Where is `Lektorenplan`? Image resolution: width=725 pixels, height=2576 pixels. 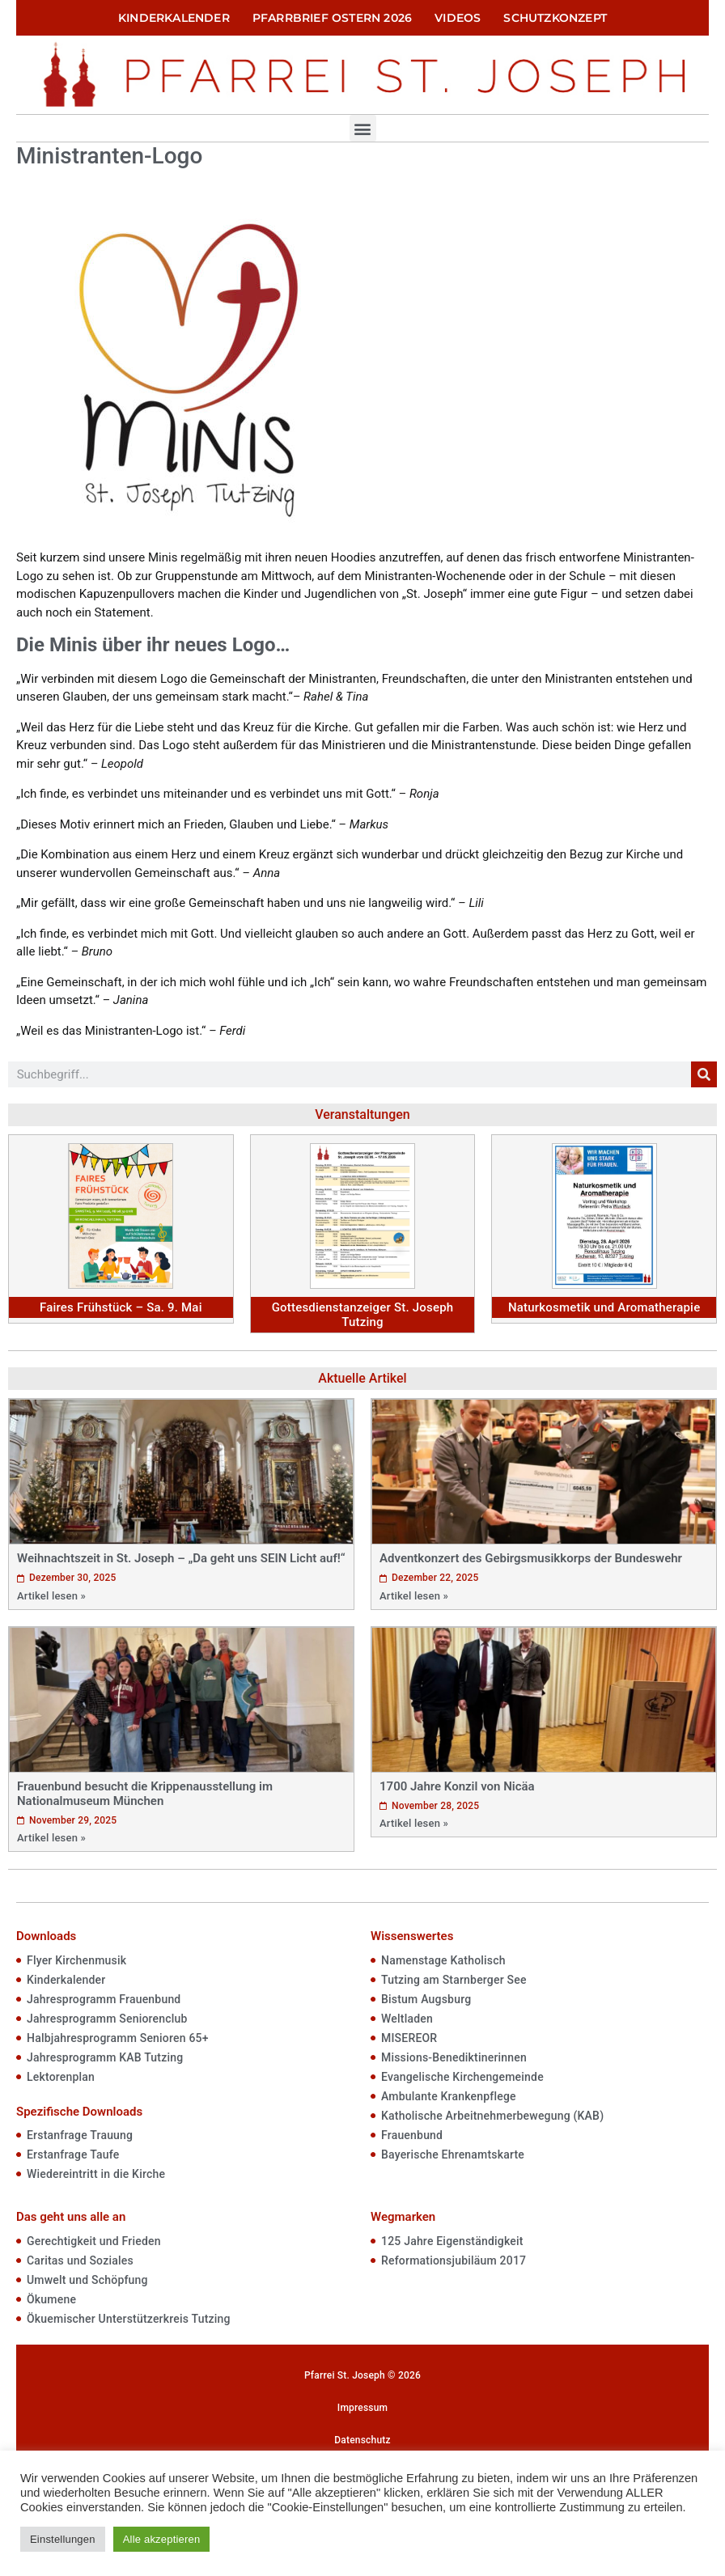 Lektorenplan is located at coordinates (61, 2076).